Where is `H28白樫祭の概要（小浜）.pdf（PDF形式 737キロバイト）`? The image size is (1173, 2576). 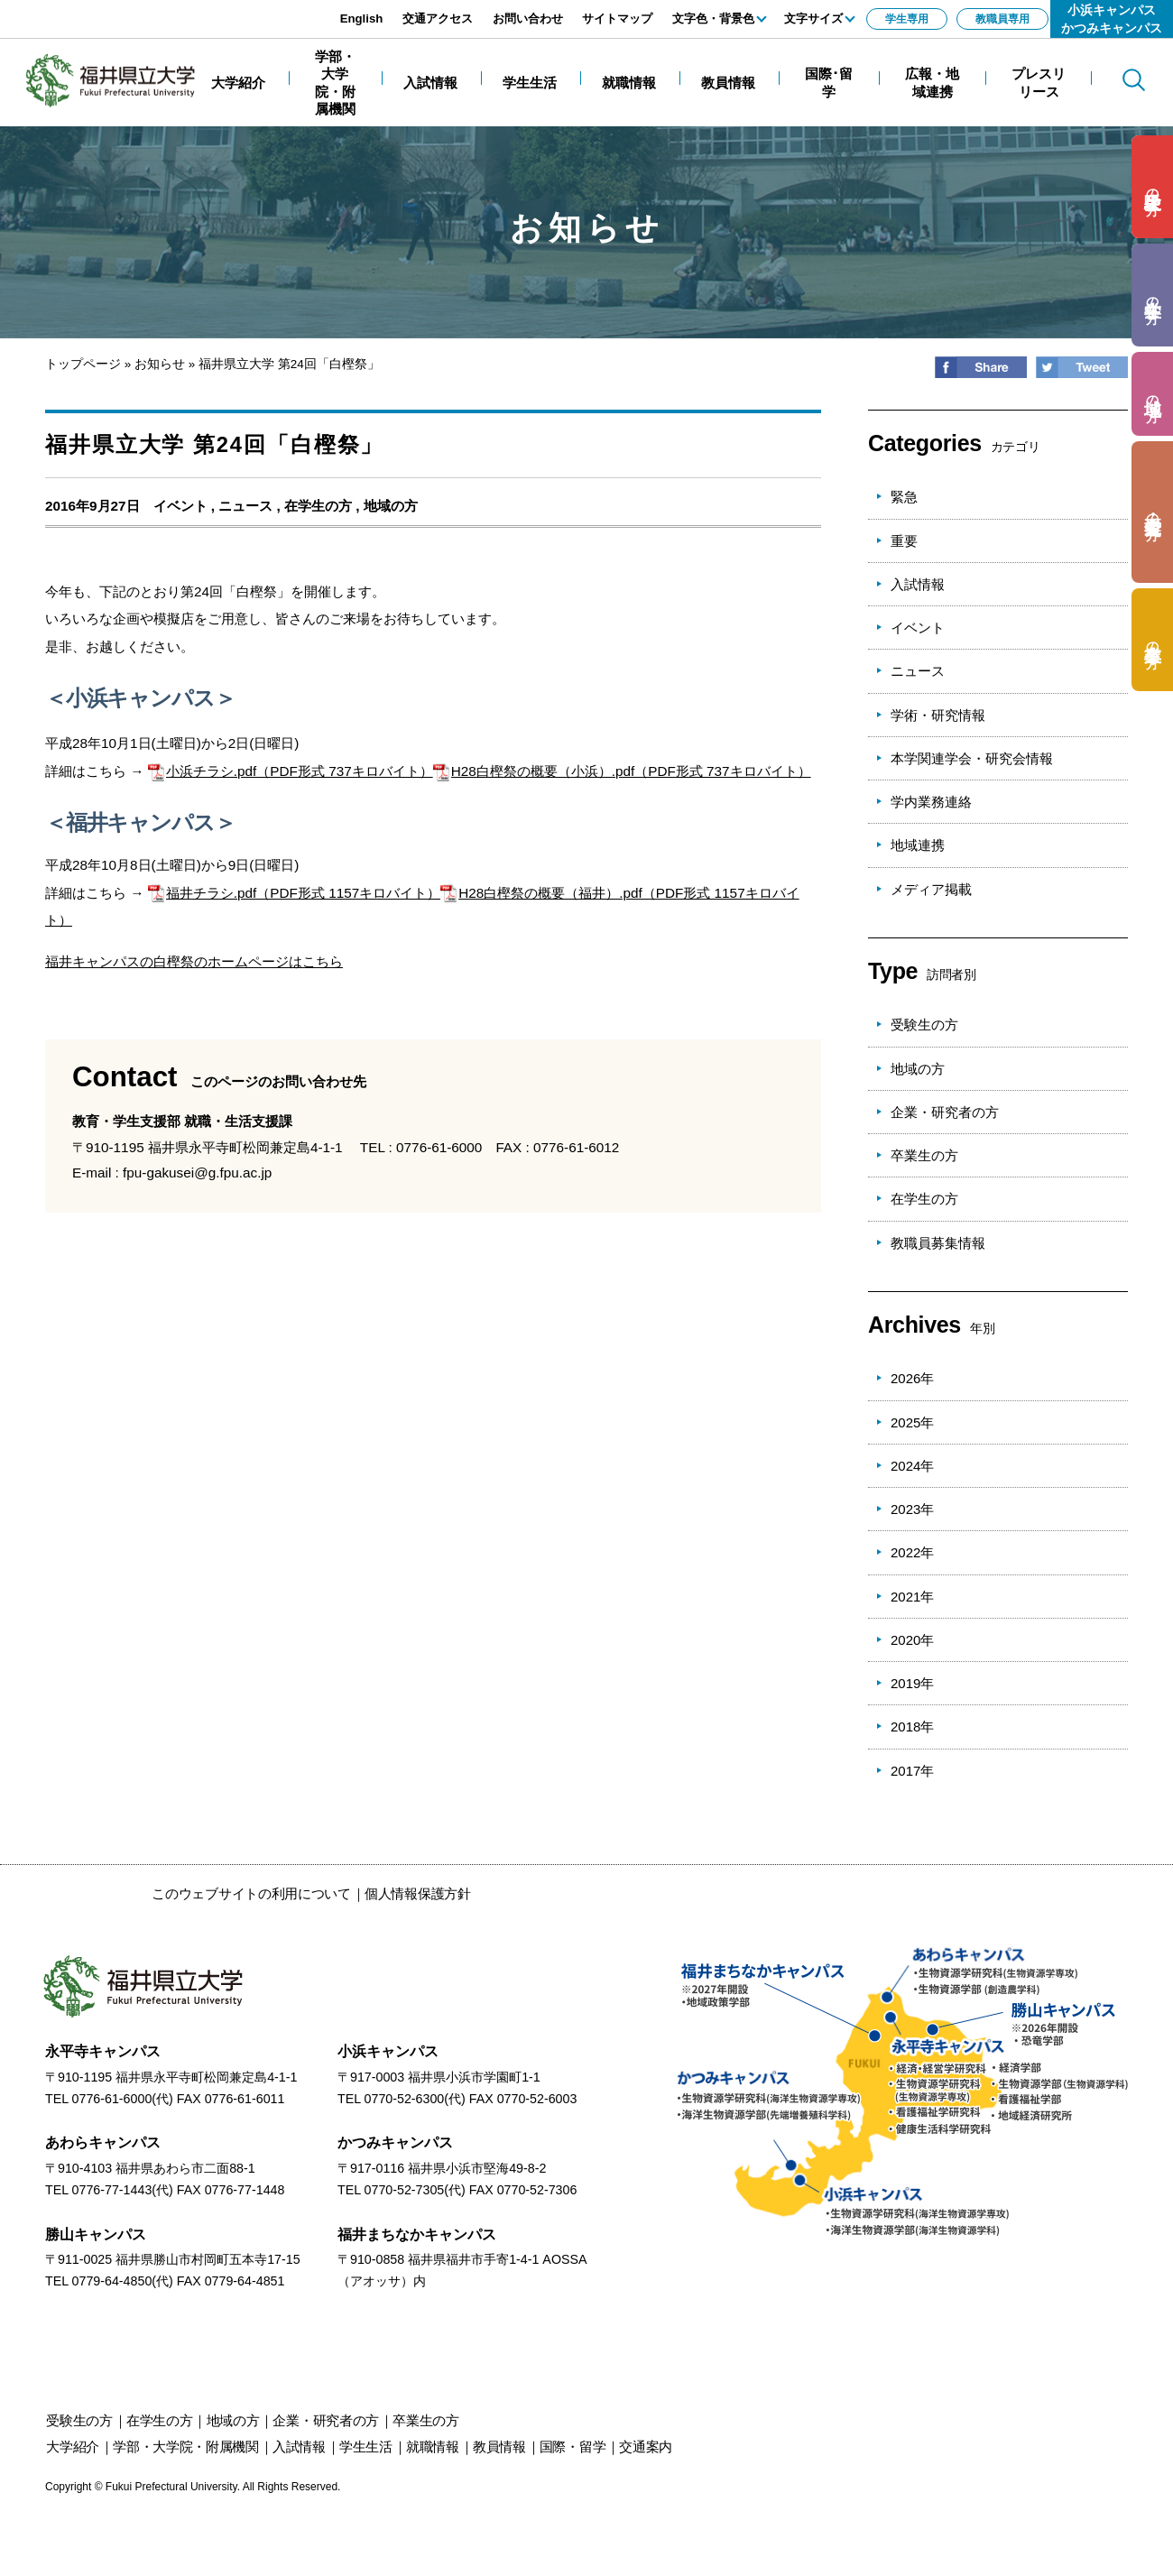 H28白樫祭の概要（小浜）.pdf（PDF形式 737キロバイト） is located at coordinates (622, 771).